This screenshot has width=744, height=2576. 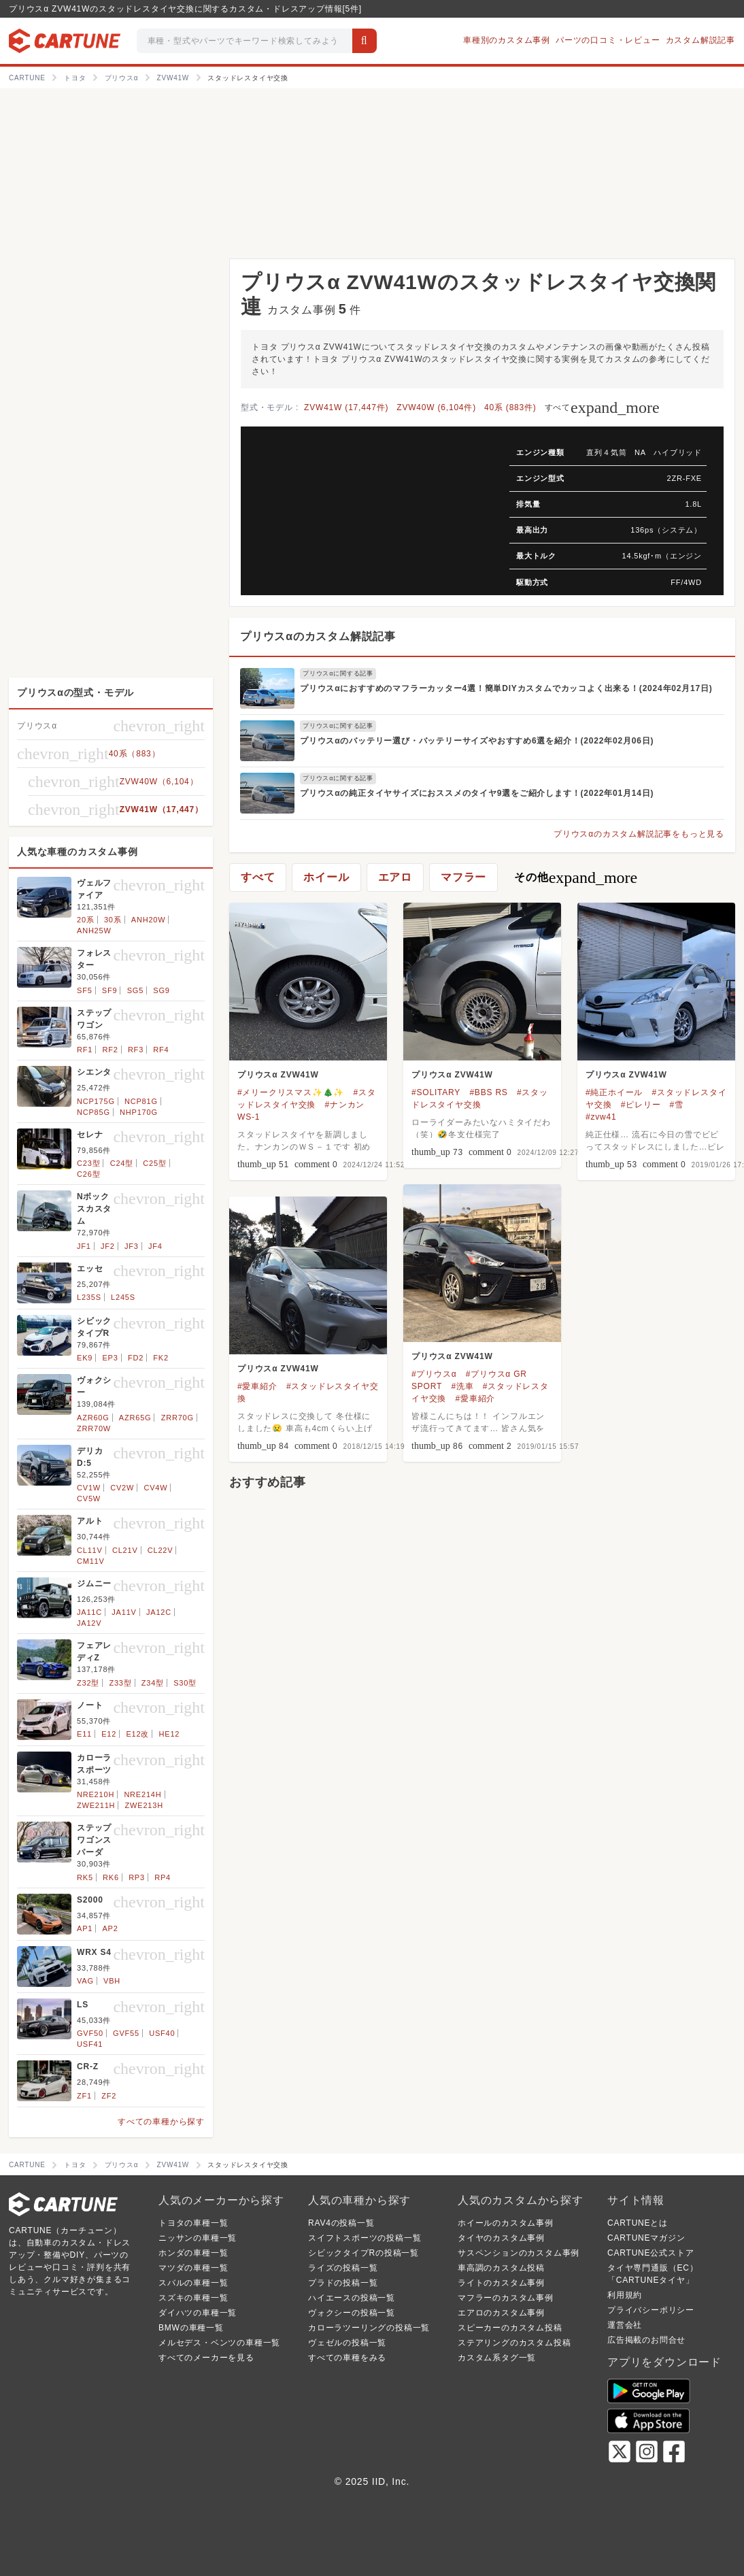 What do you see at coordinates (84, 990) in the screenshot?
I see `SF5` at bounding box center [84, 990].